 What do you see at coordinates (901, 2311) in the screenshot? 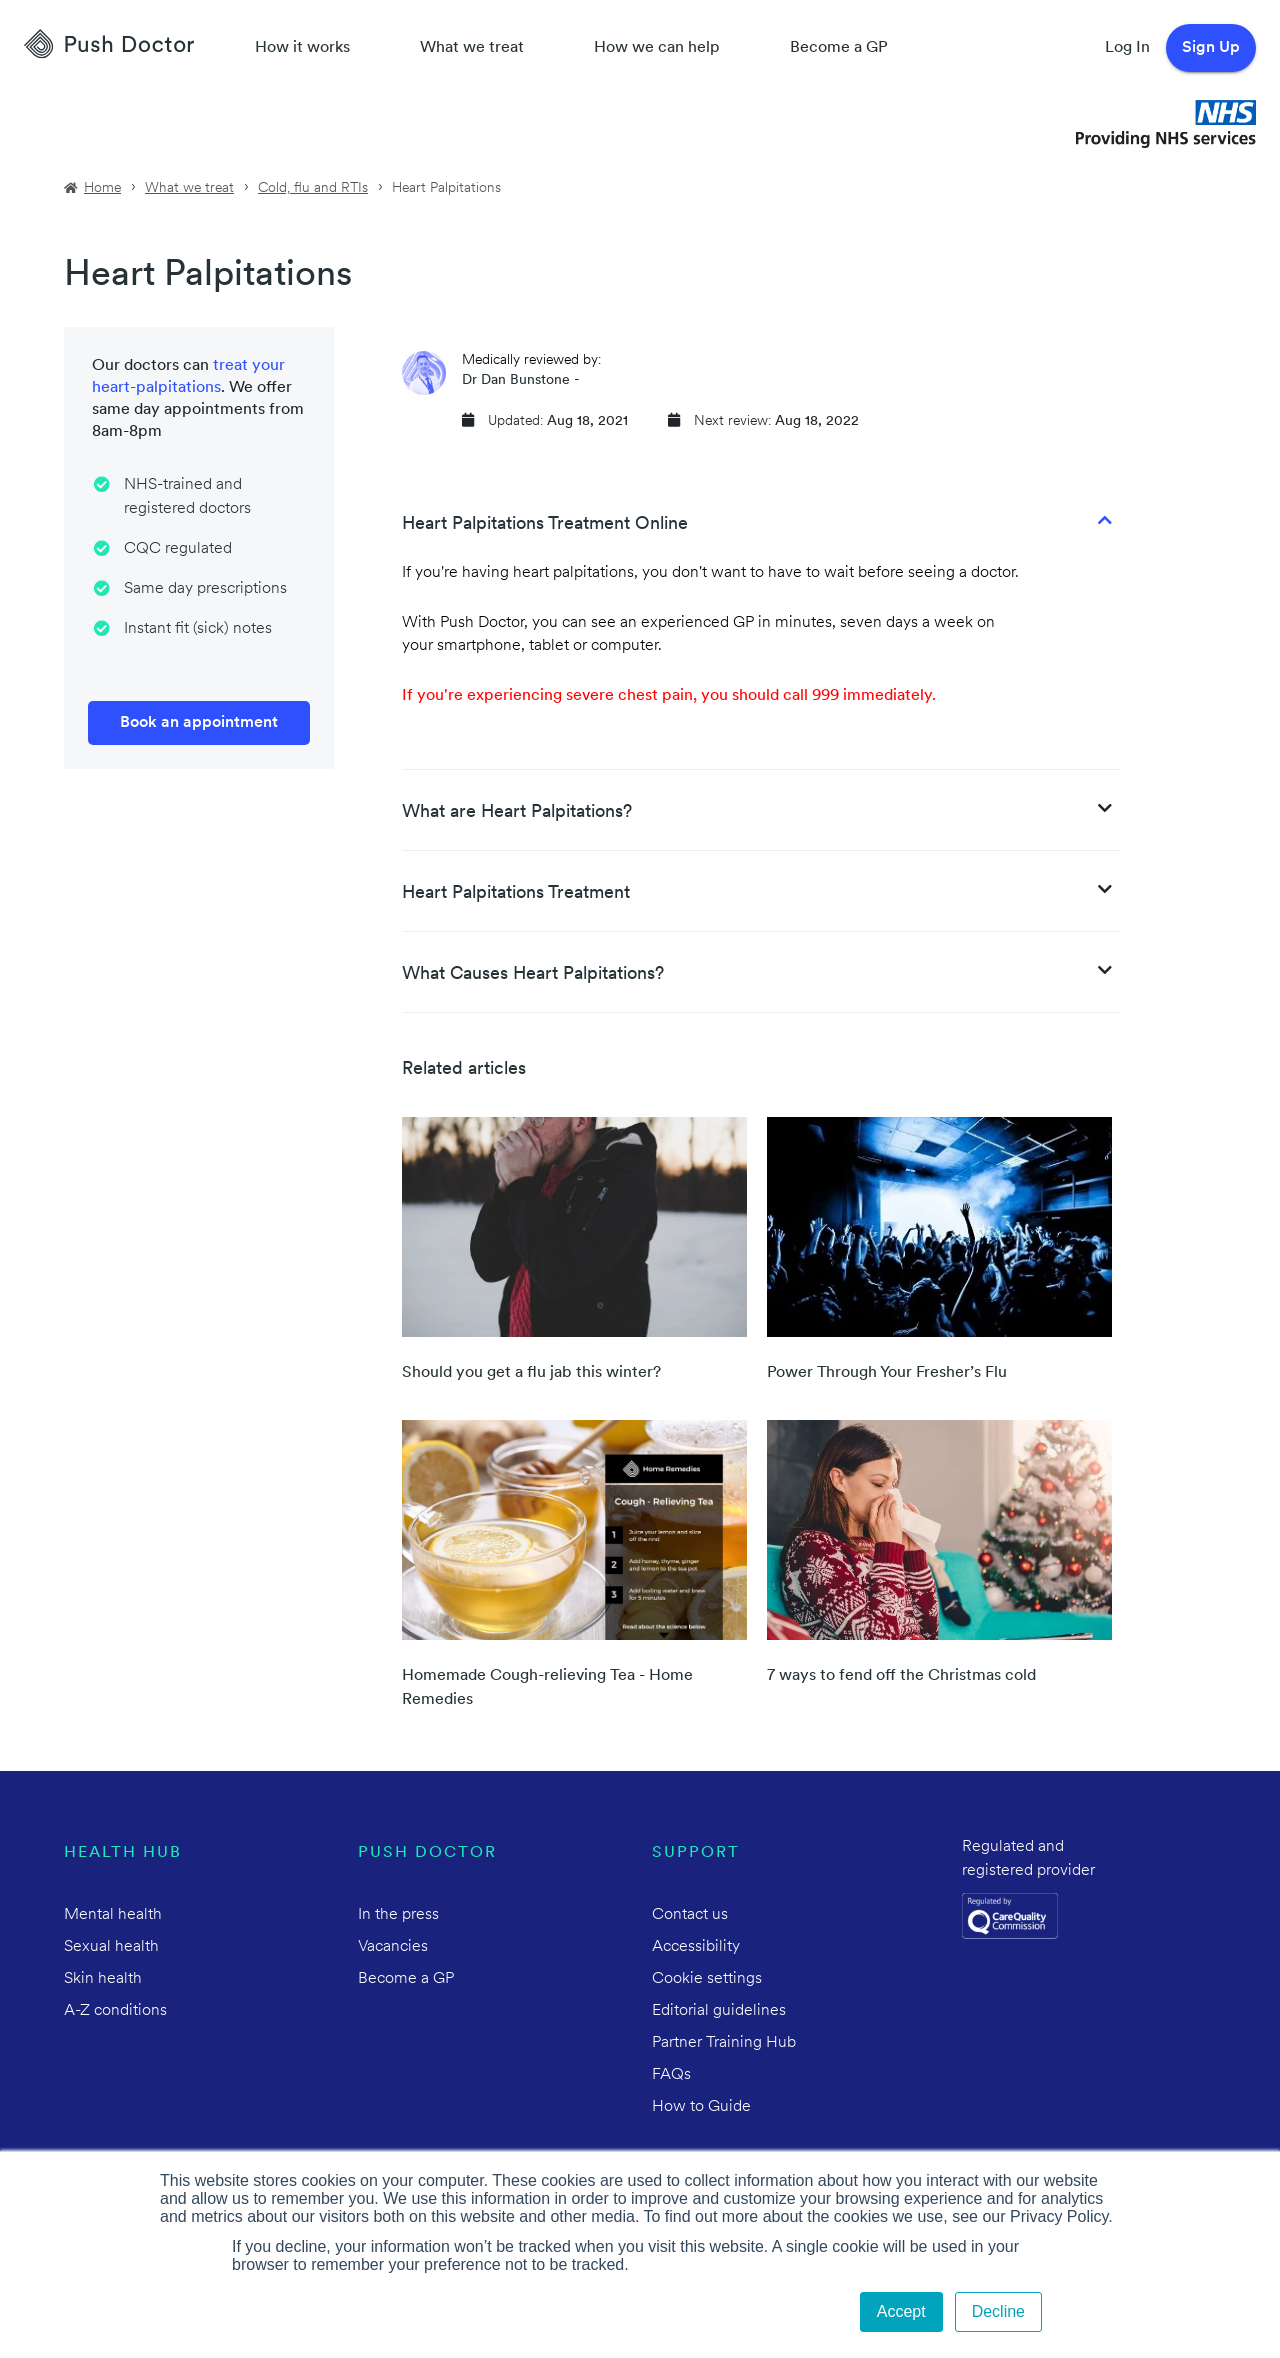
I see `Accept [button]` at bounding box center [901, 2311].